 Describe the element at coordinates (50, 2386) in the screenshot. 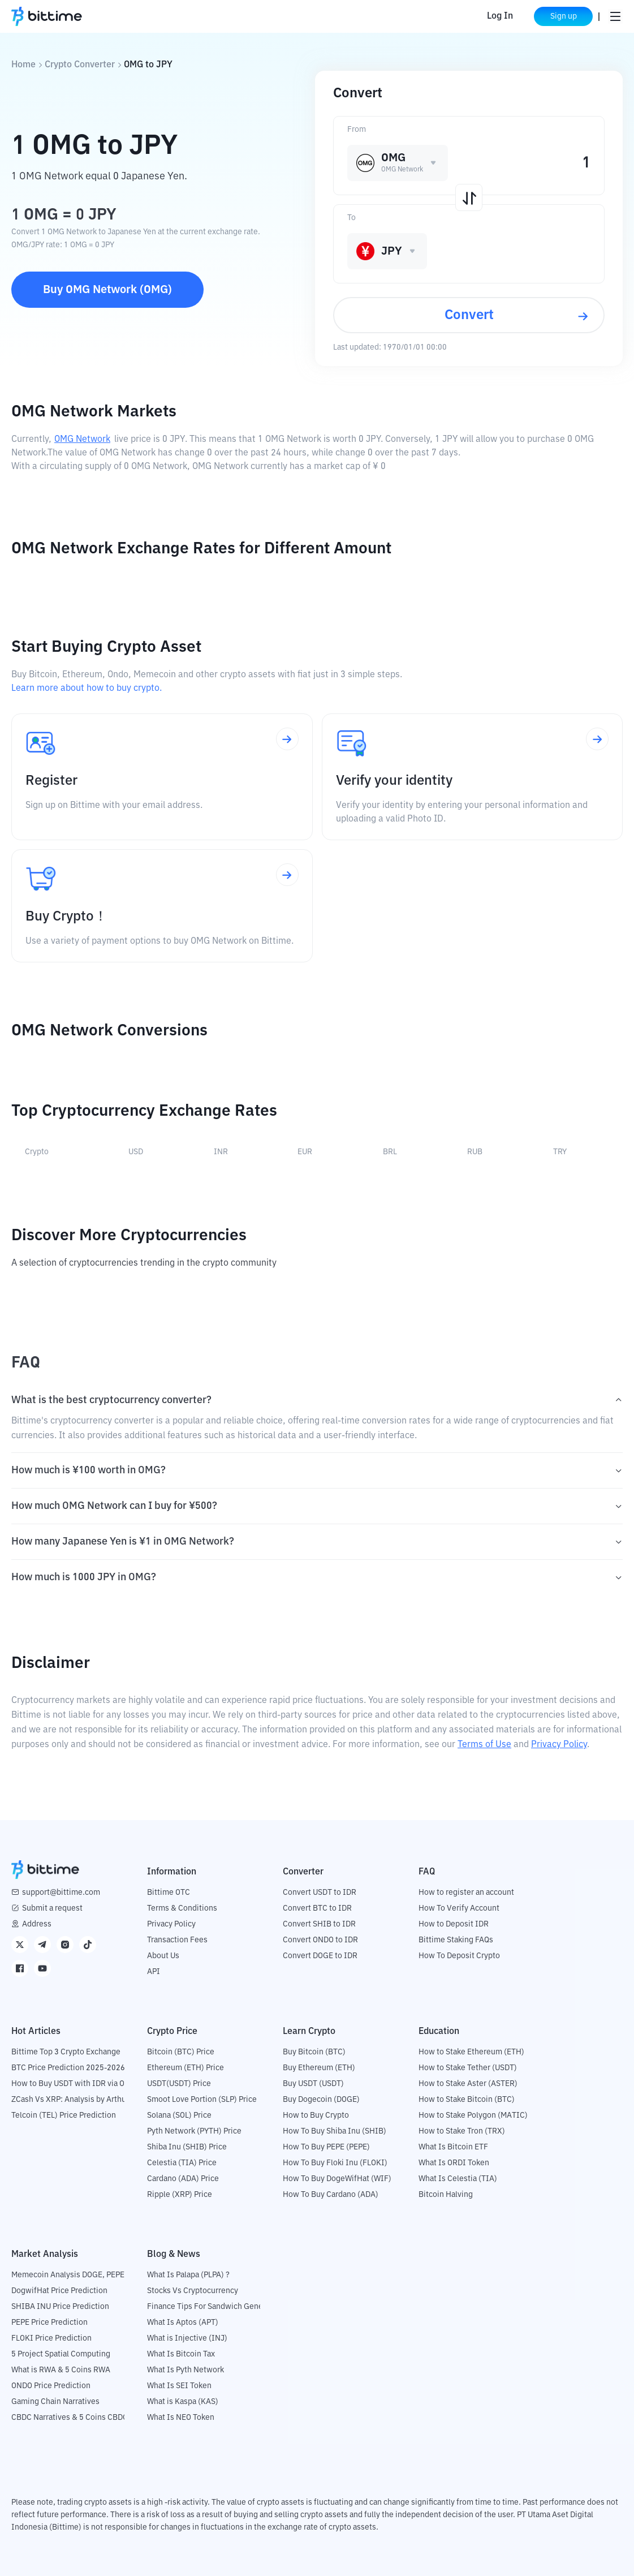

I see `ONDO Price Prediction` at that location.